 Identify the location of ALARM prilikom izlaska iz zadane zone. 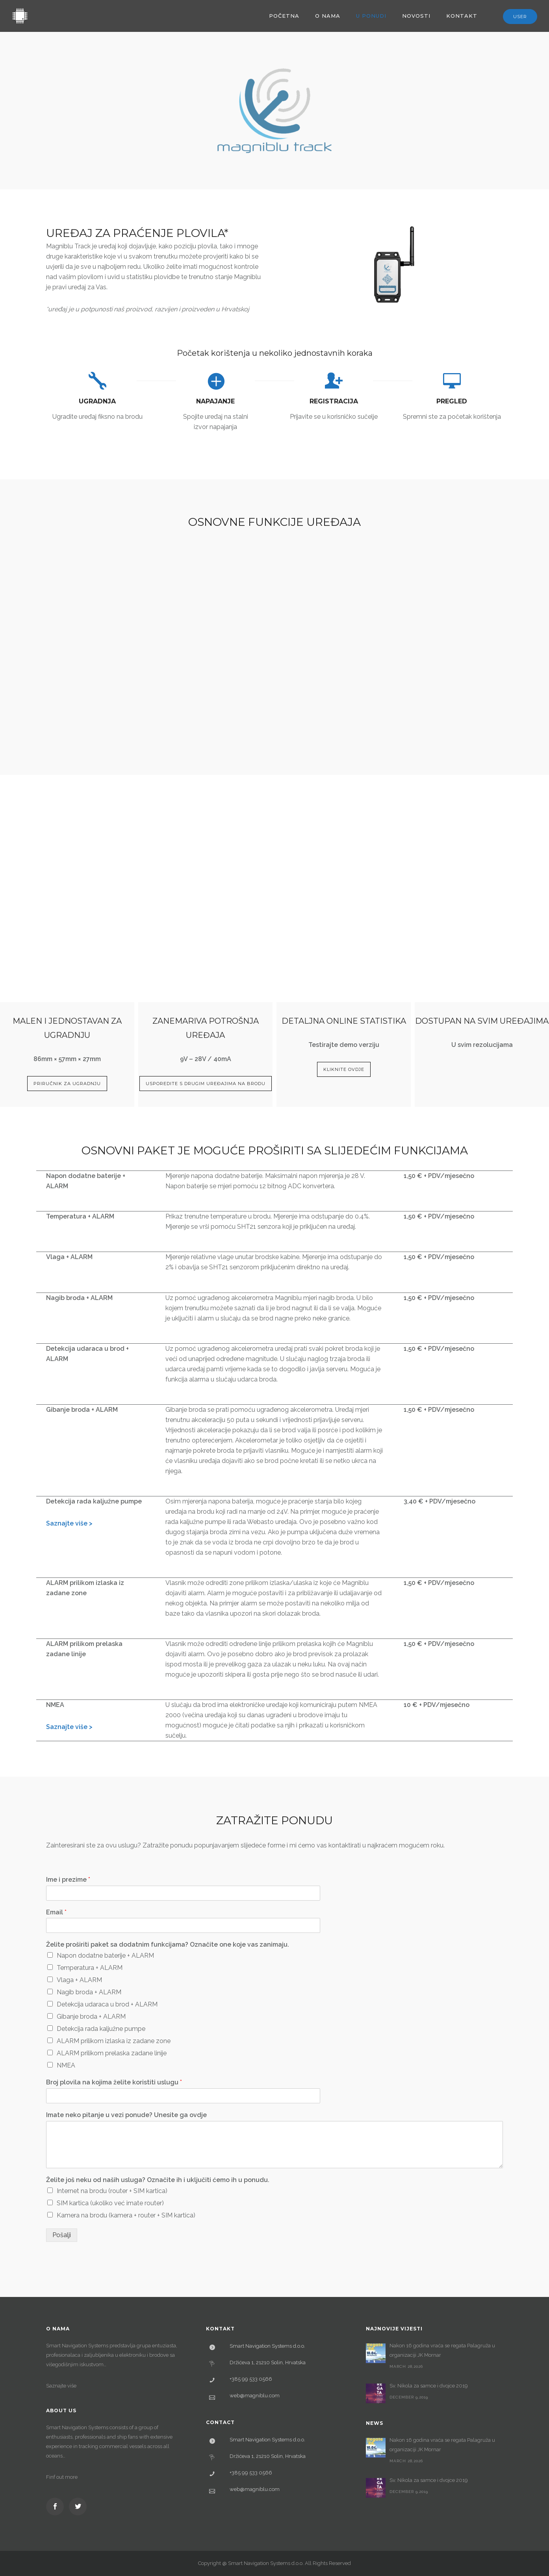
(114, 2041).